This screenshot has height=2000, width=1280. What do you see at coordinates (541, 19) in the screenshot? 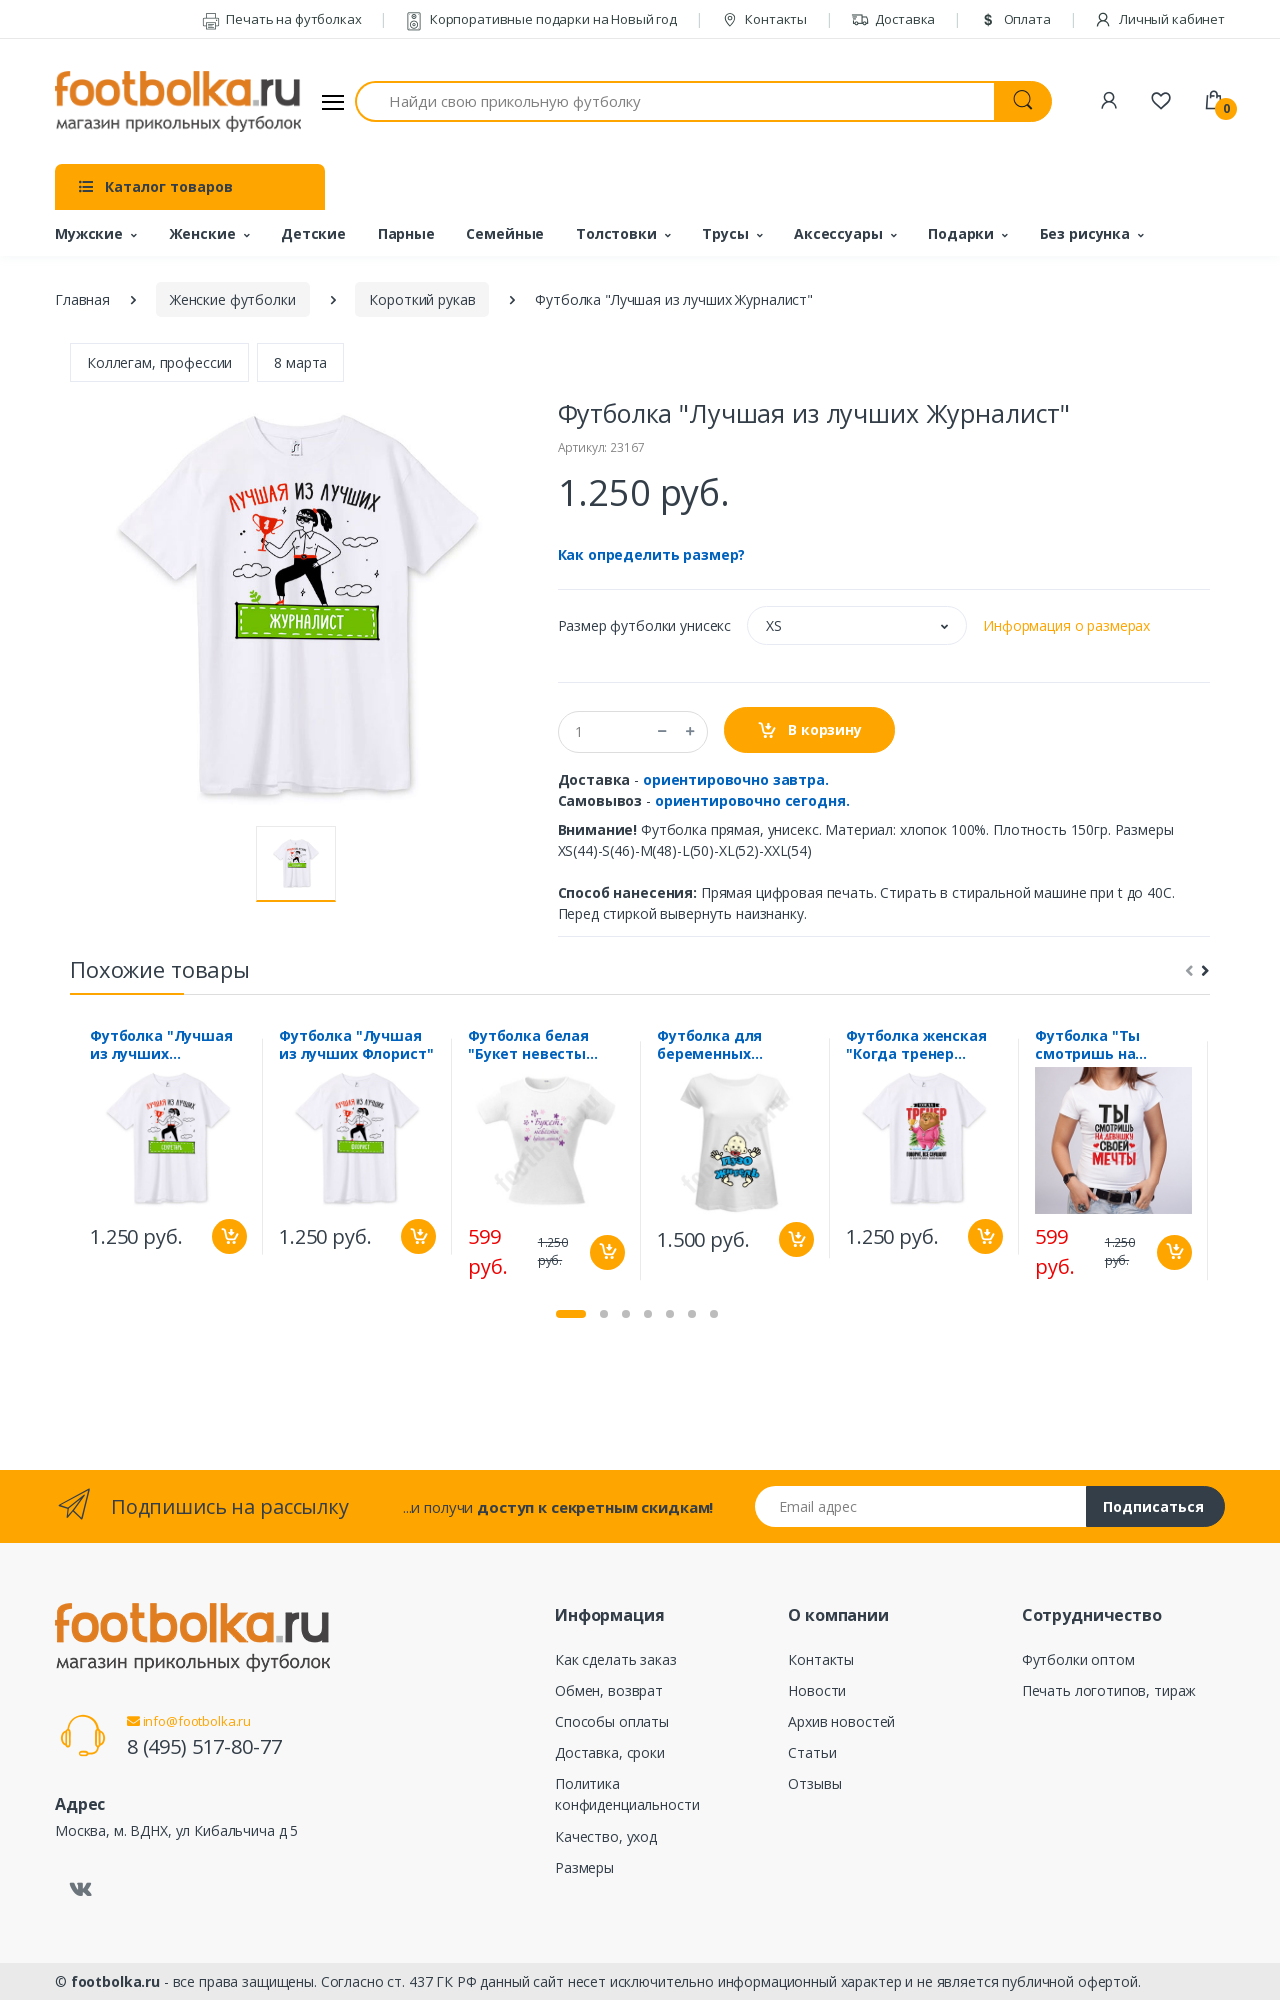
I see `Корпоративные подарки на Новый год` at bounding box center [541, 19].